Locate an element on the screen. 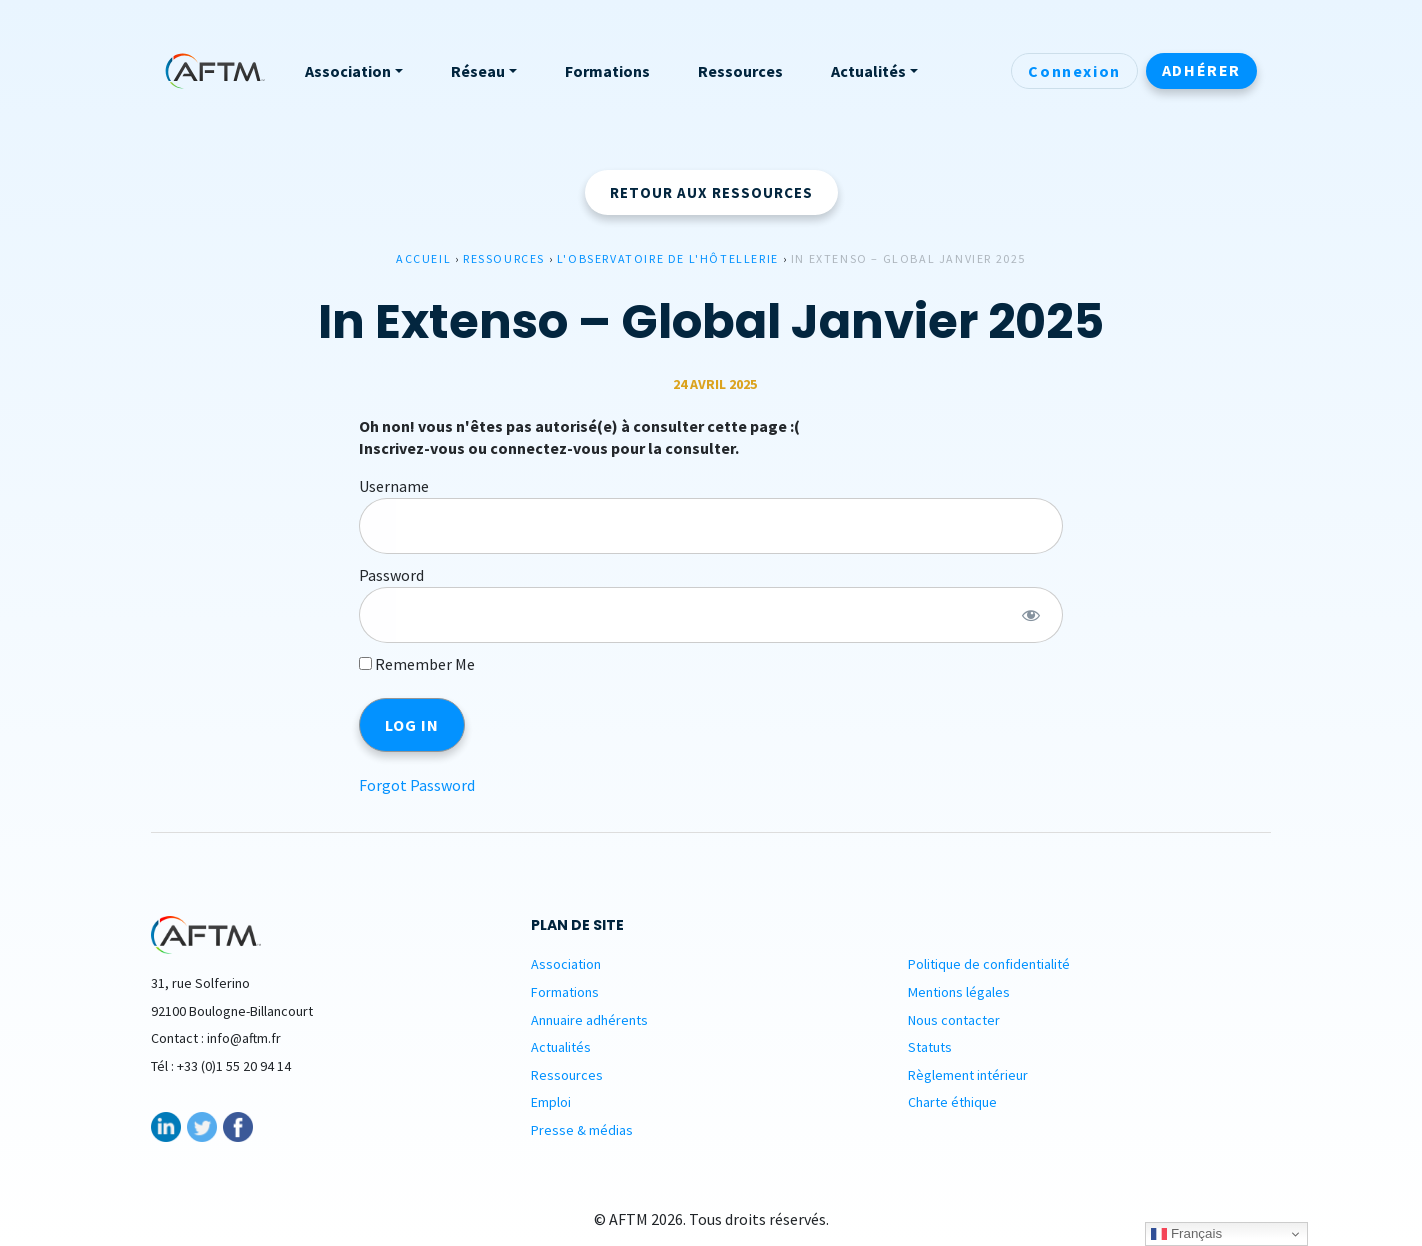 Image resolution: width=1422 pixels, height=1246 pixels. Charte éthique is located at coordinates (952, 1102).